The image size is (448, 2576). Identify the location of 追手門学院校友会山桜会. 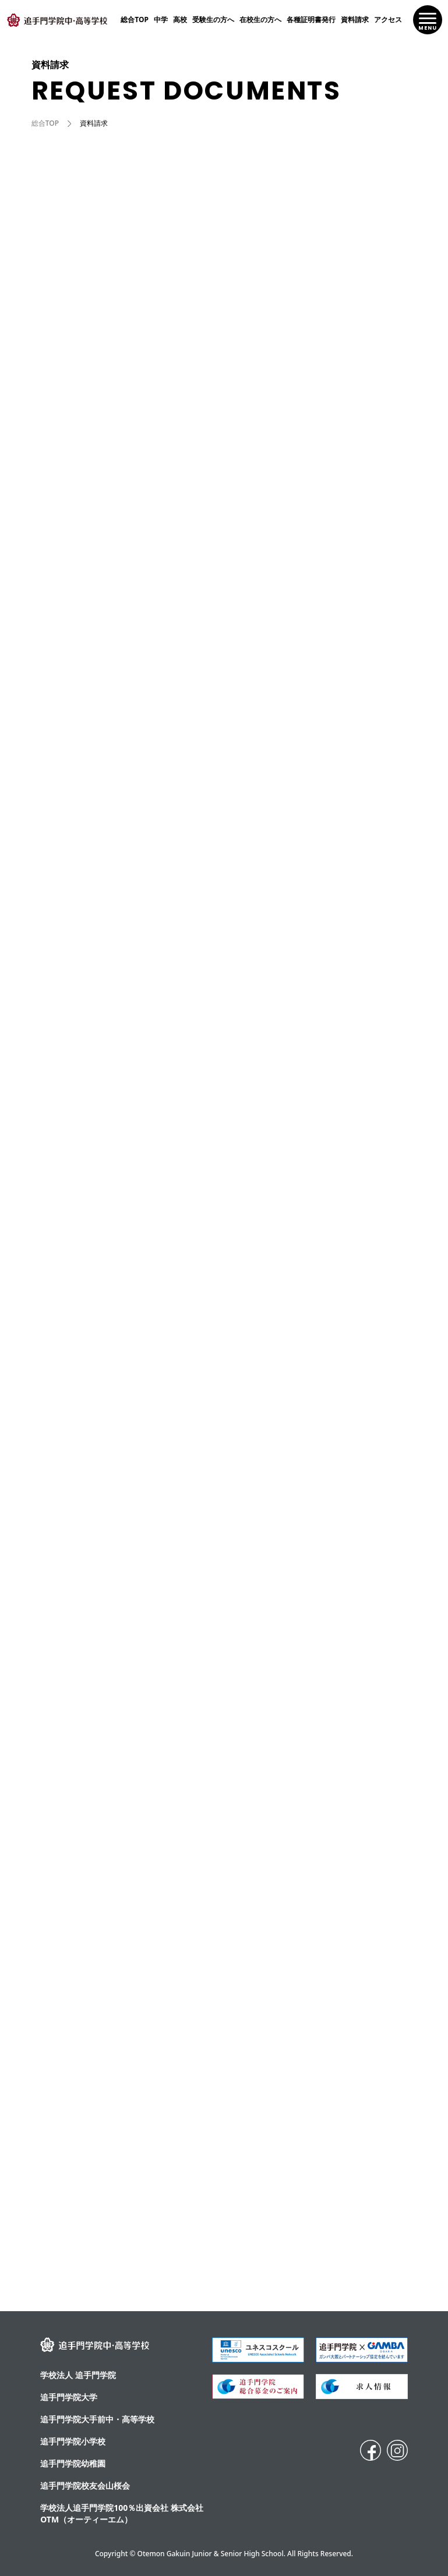
(85, 2485).